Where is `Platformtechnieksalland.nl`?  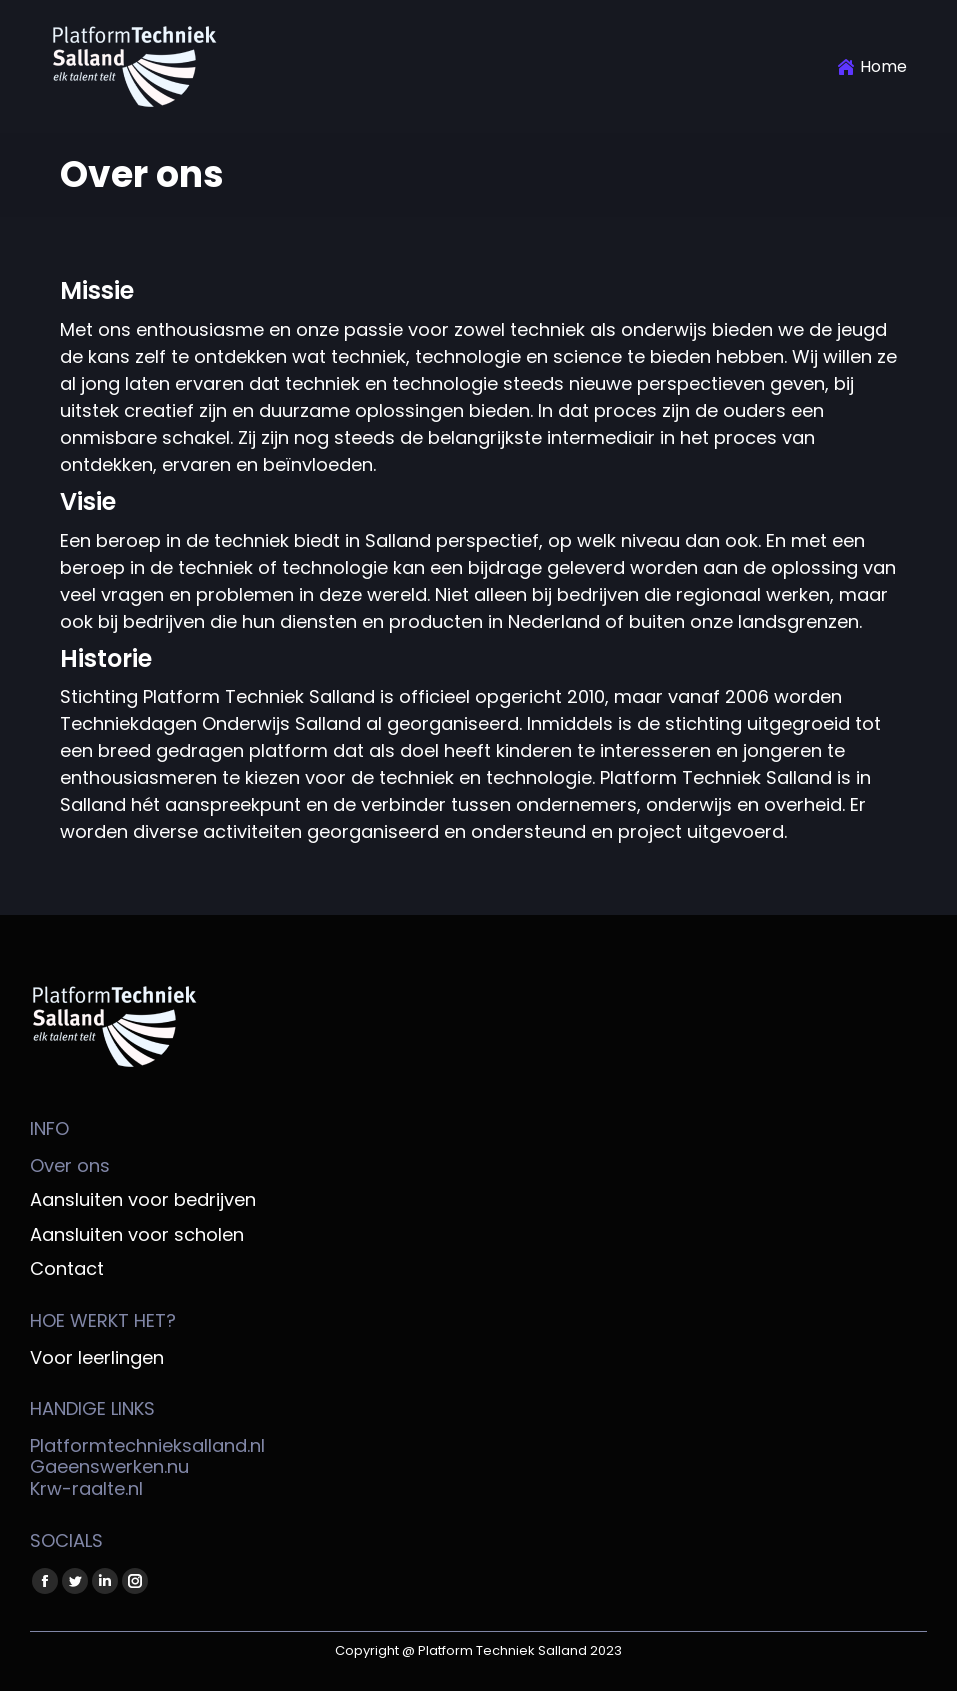
Platformtechnieksalland.nl is located at coordinates (147, 1445).